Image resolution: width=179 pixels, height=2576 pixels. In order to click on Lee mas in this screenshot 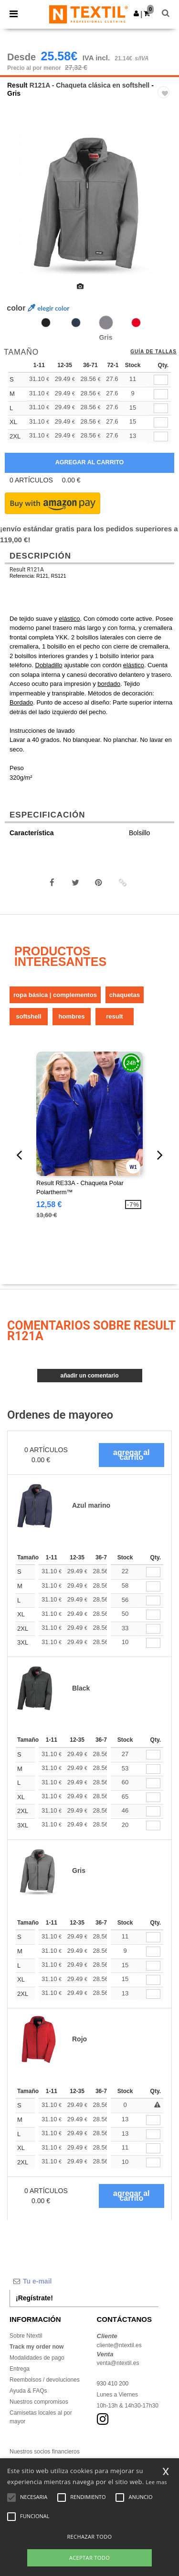, I will do `click(156, 2482)`.